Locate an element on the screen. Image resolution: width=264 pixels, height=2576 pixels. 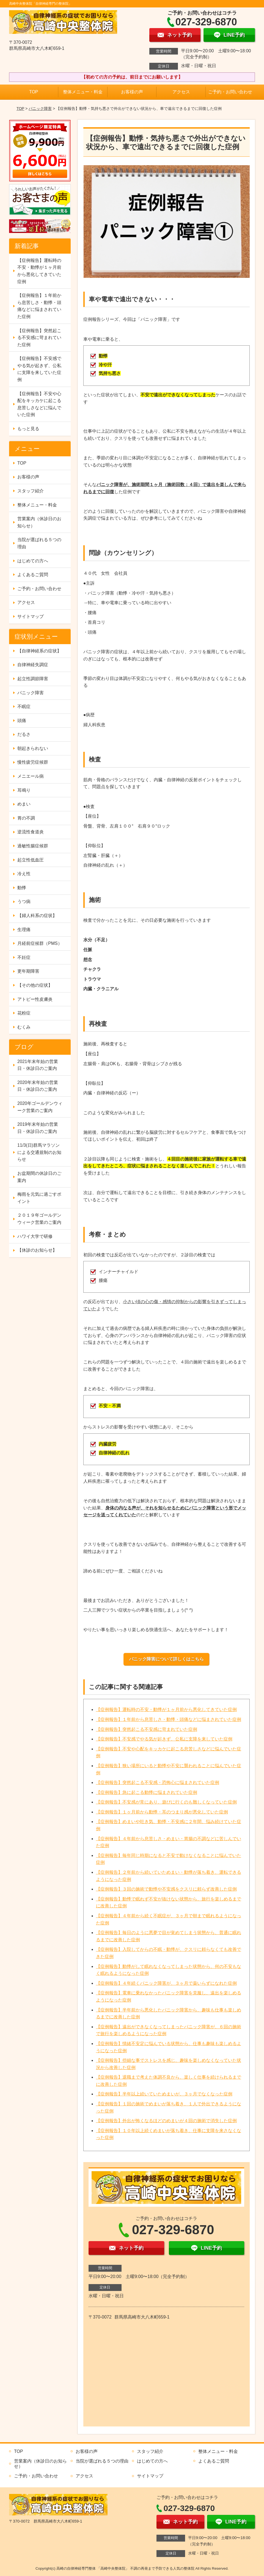
自律神経失調症 is located at coordinates (32, 664).